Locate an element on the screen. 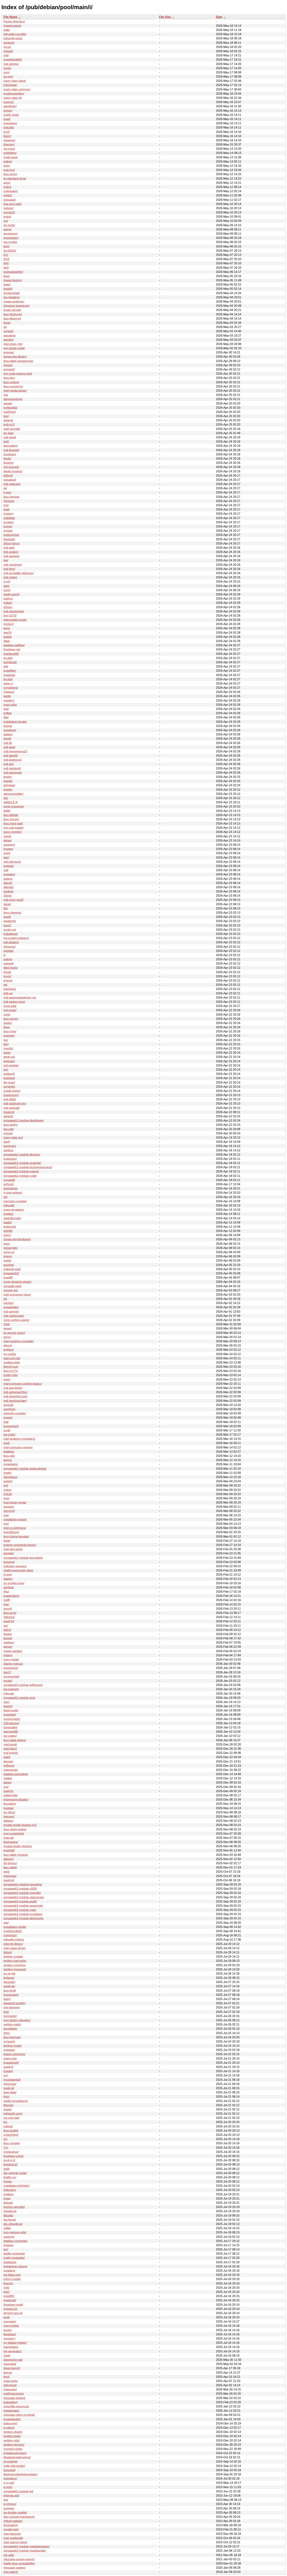 This screenshot has height=2576, width=287. idlastro/ is located at coordinates (8, 1859).